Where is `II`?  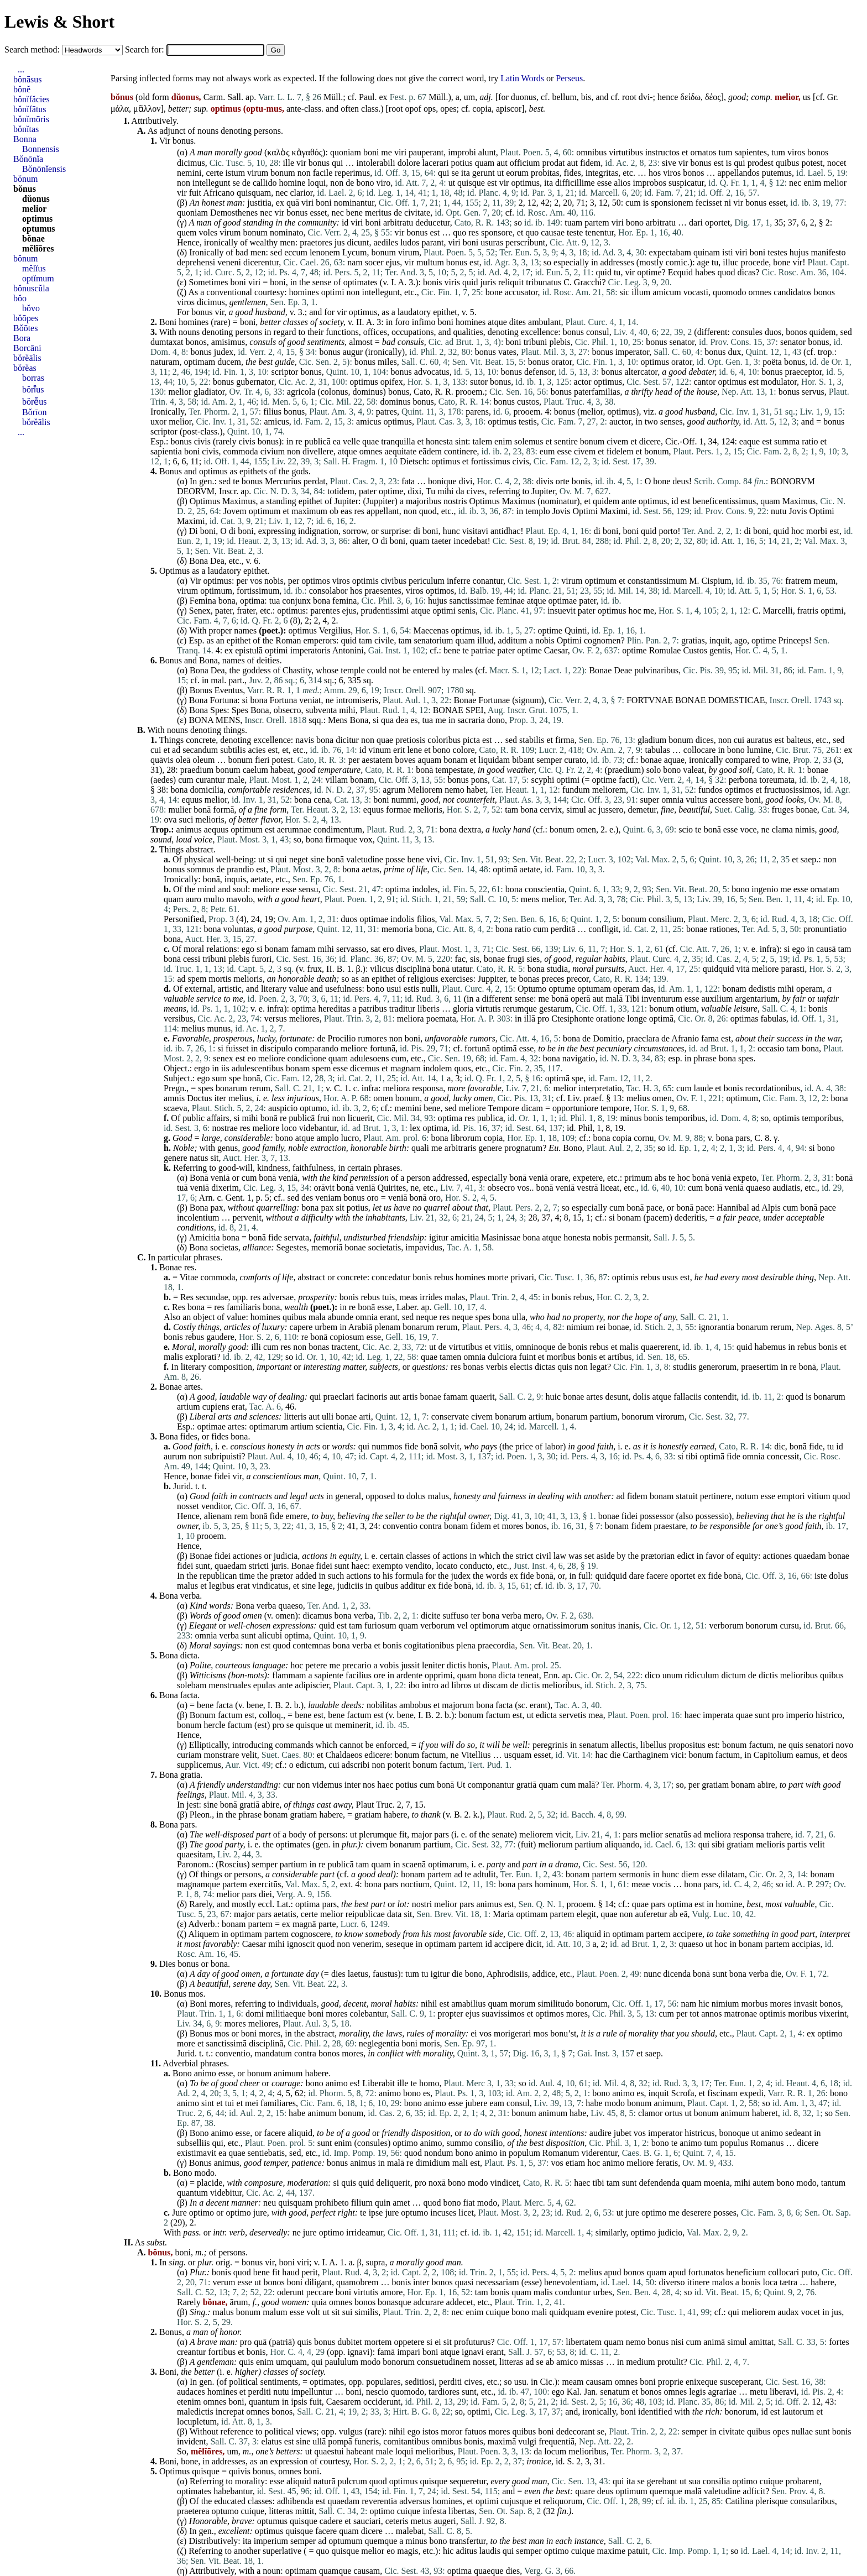
II is located at coordinates (359, 322).